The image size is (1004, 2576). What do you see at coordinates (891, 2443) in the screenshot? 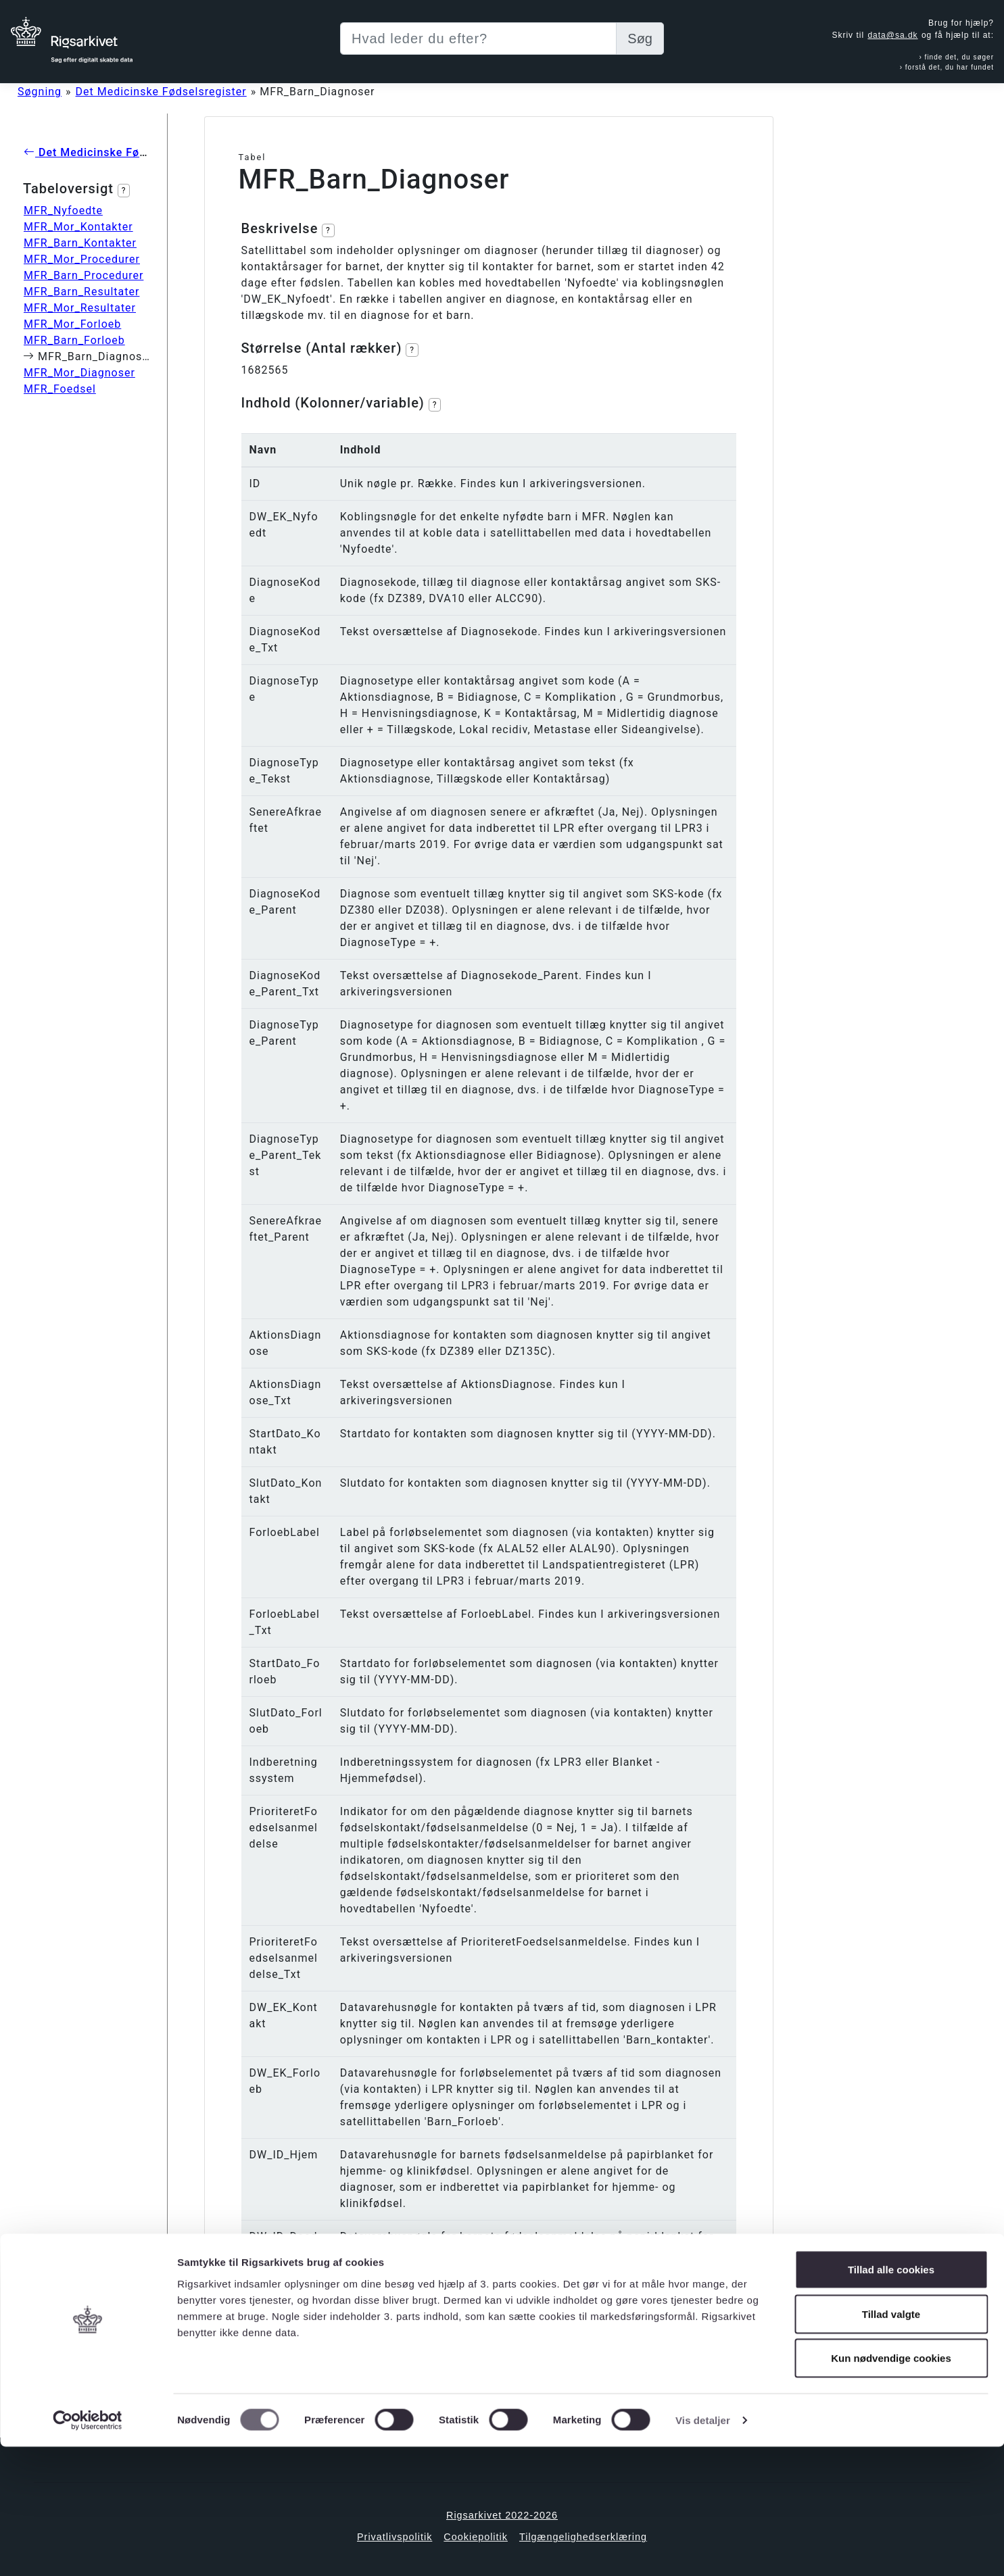
I see `Tillad valgte` at bounding box center [891, 2443].